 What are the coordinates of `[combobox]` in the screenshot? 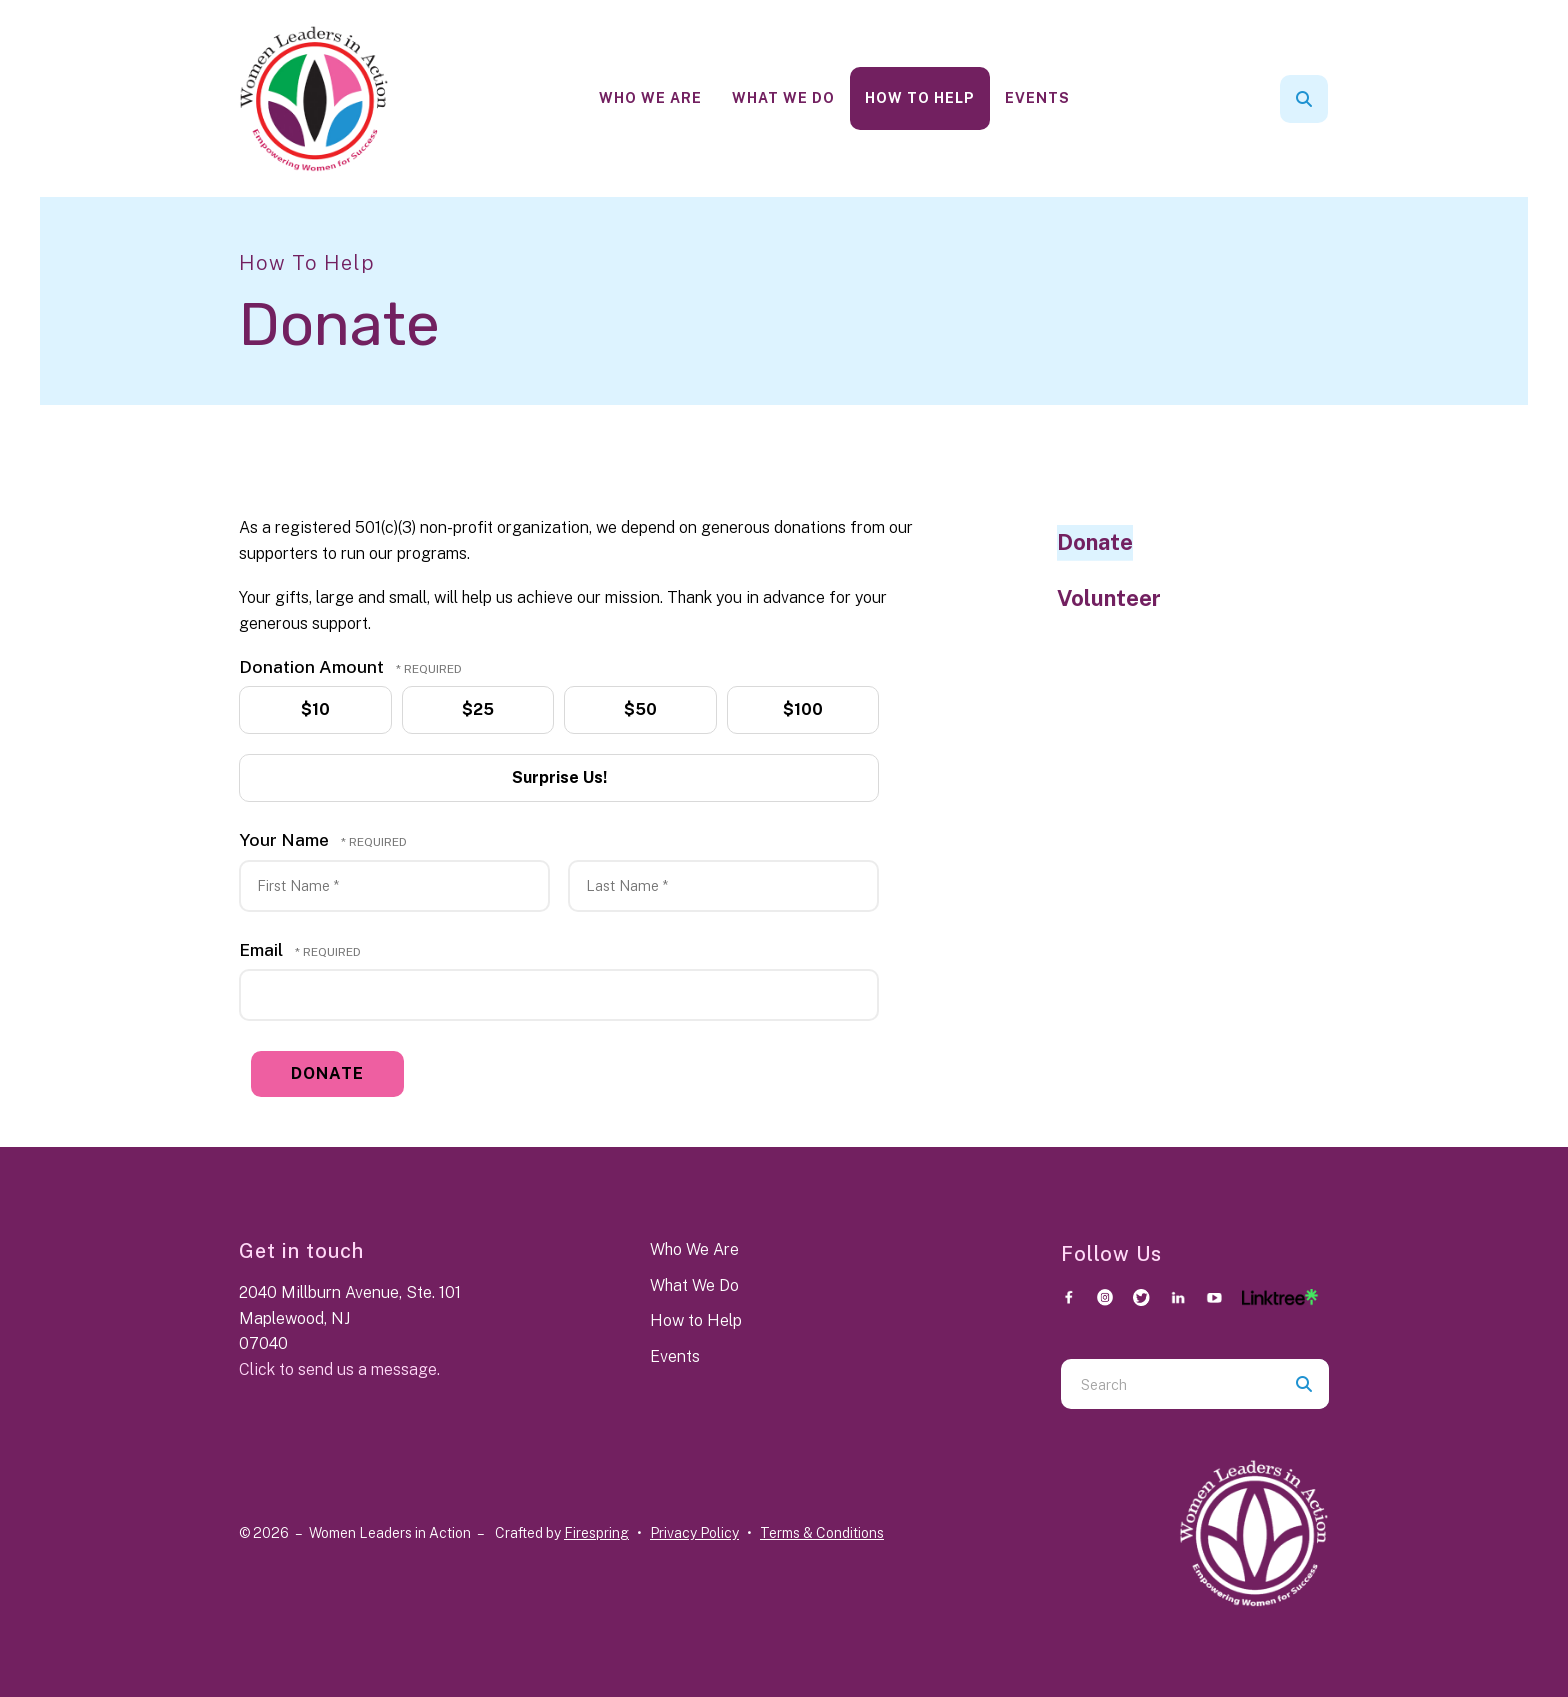 It's located at (1170, 1384).